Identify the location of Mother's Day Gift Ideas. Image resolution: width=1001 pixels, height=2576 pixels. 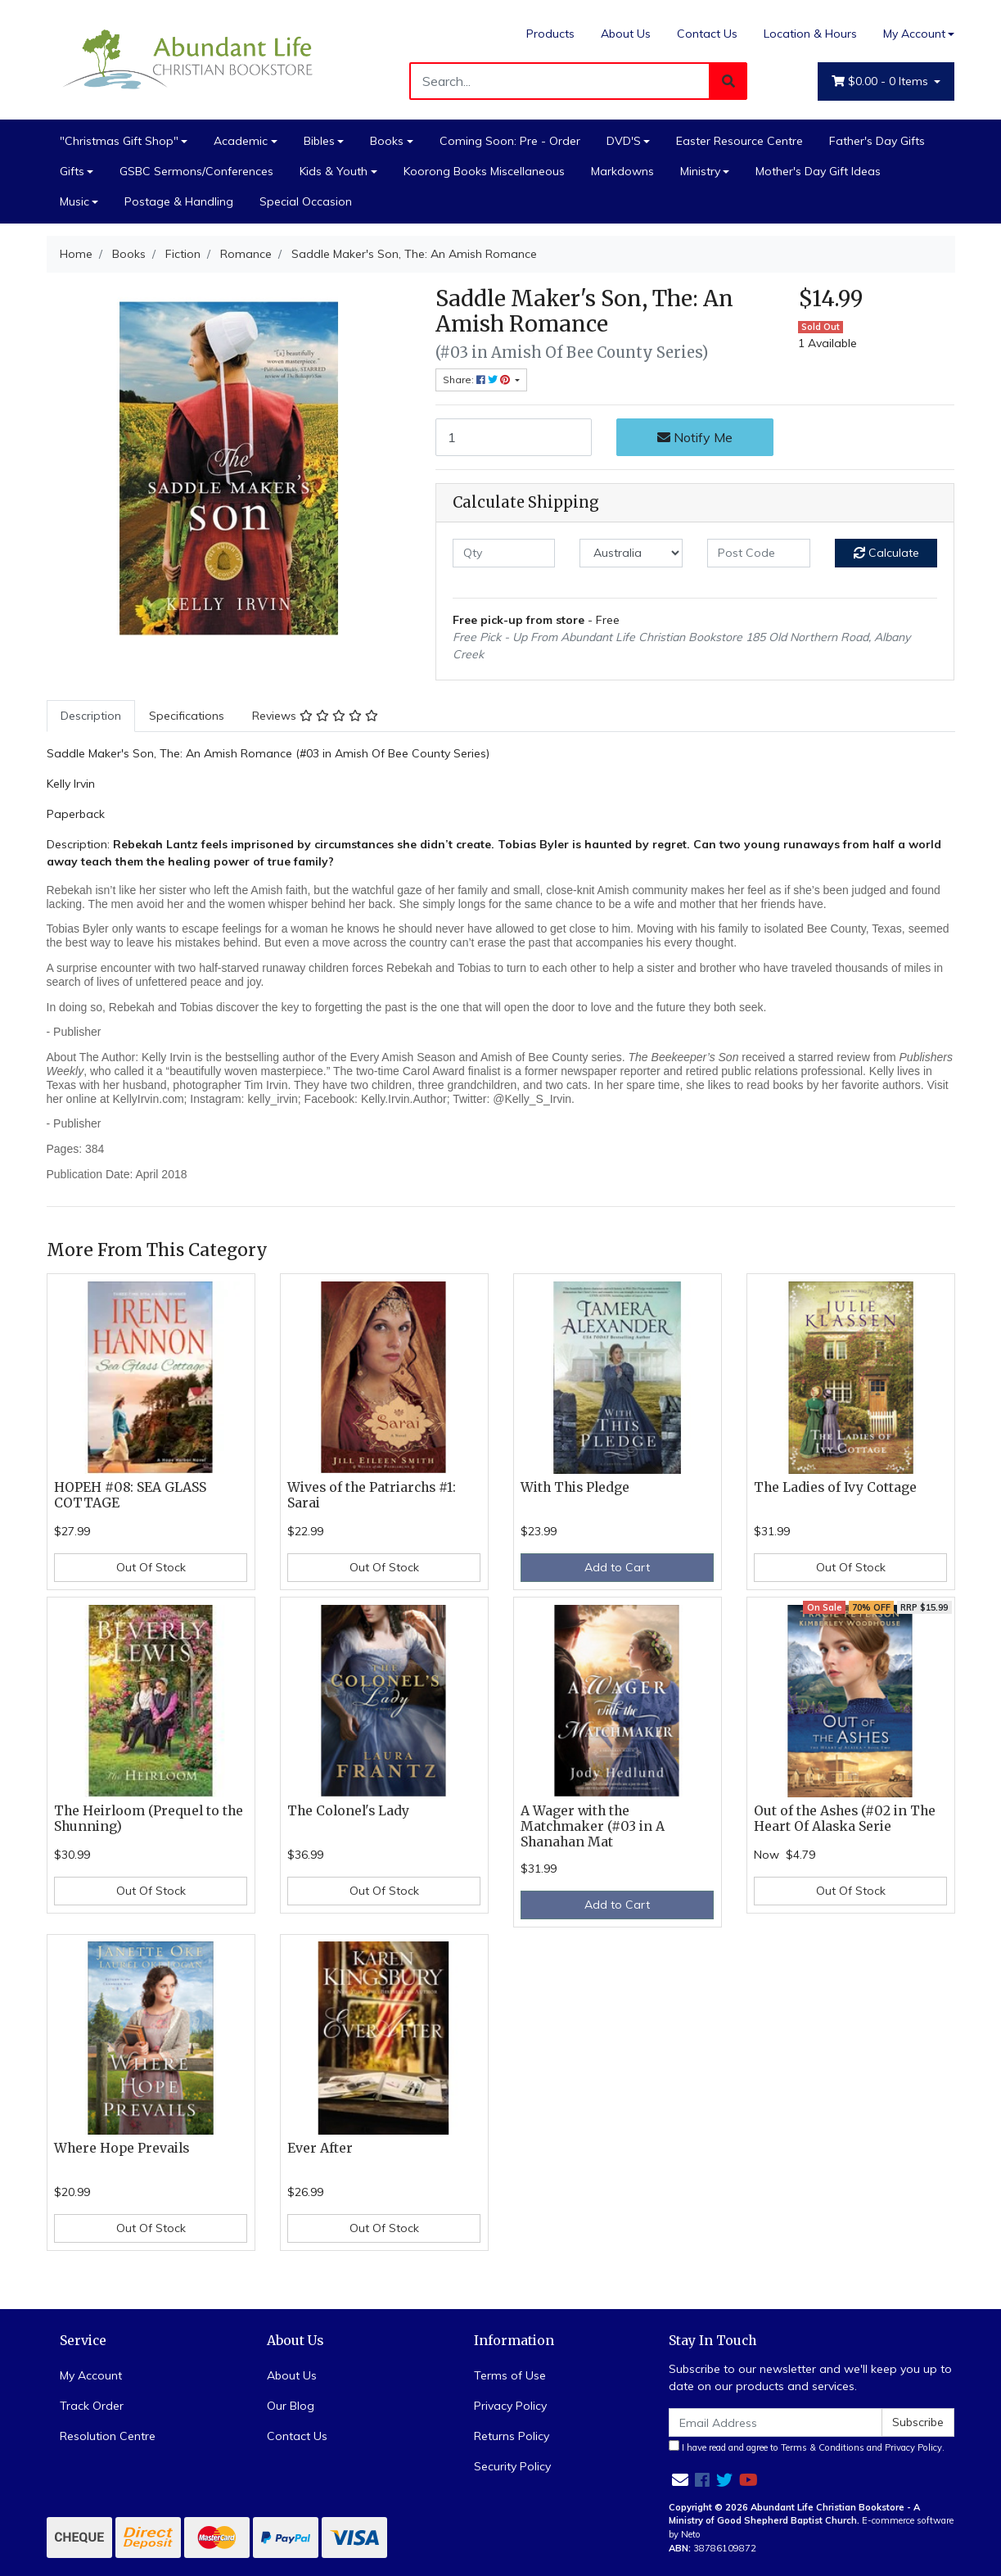
(818, 171).